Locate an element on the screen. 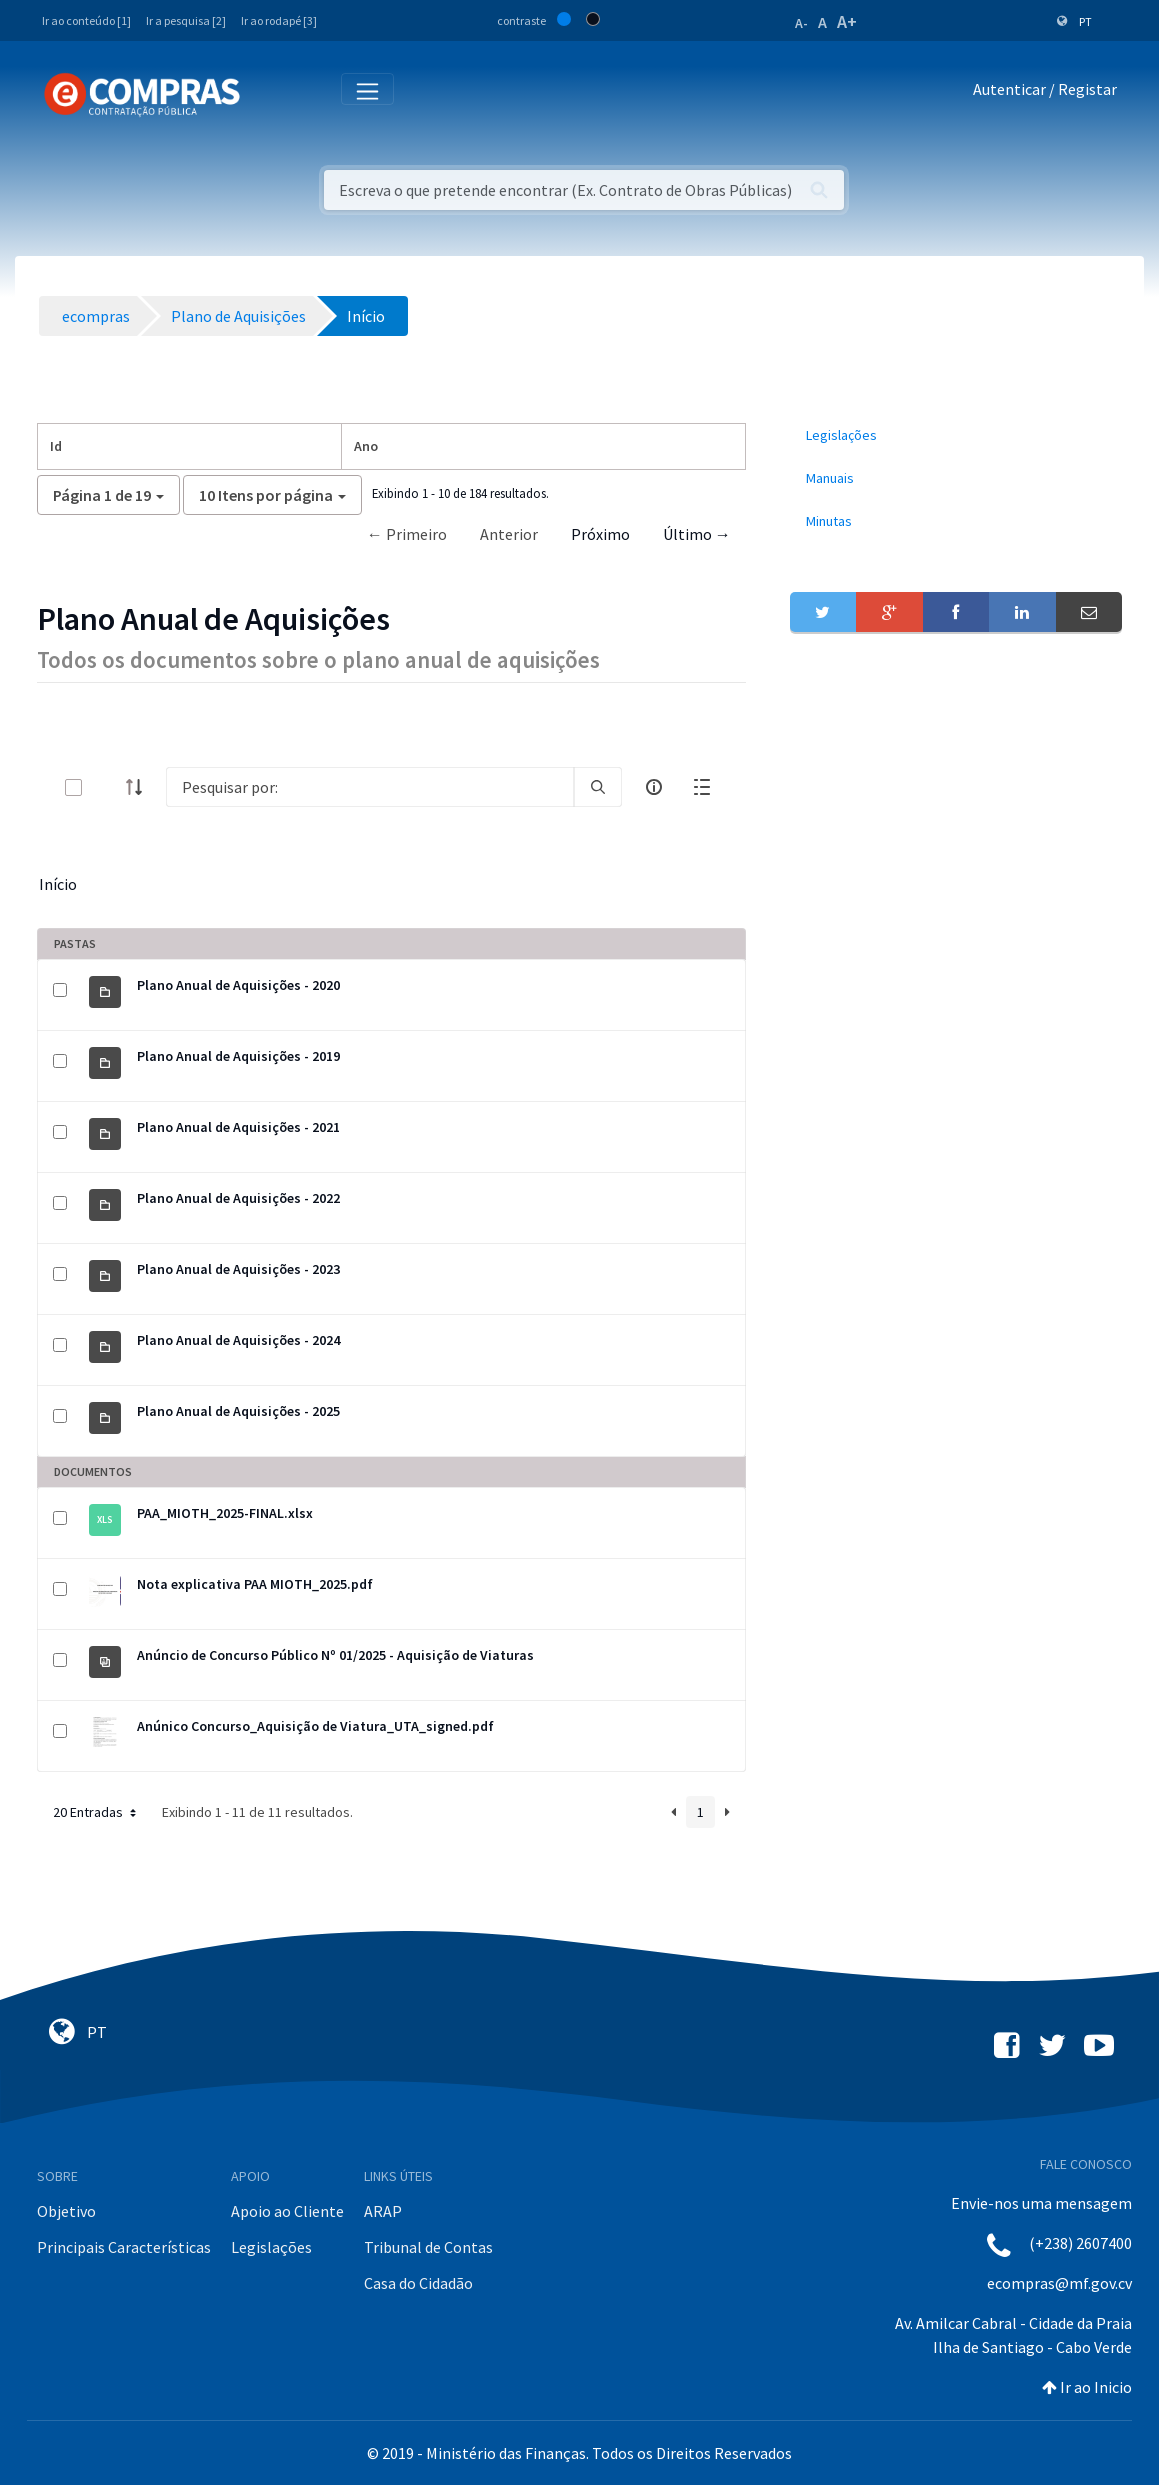 The height and width of the screenshot is (2485, 1159). 20 Entradas [button] is located at coordinates (96, 1812).